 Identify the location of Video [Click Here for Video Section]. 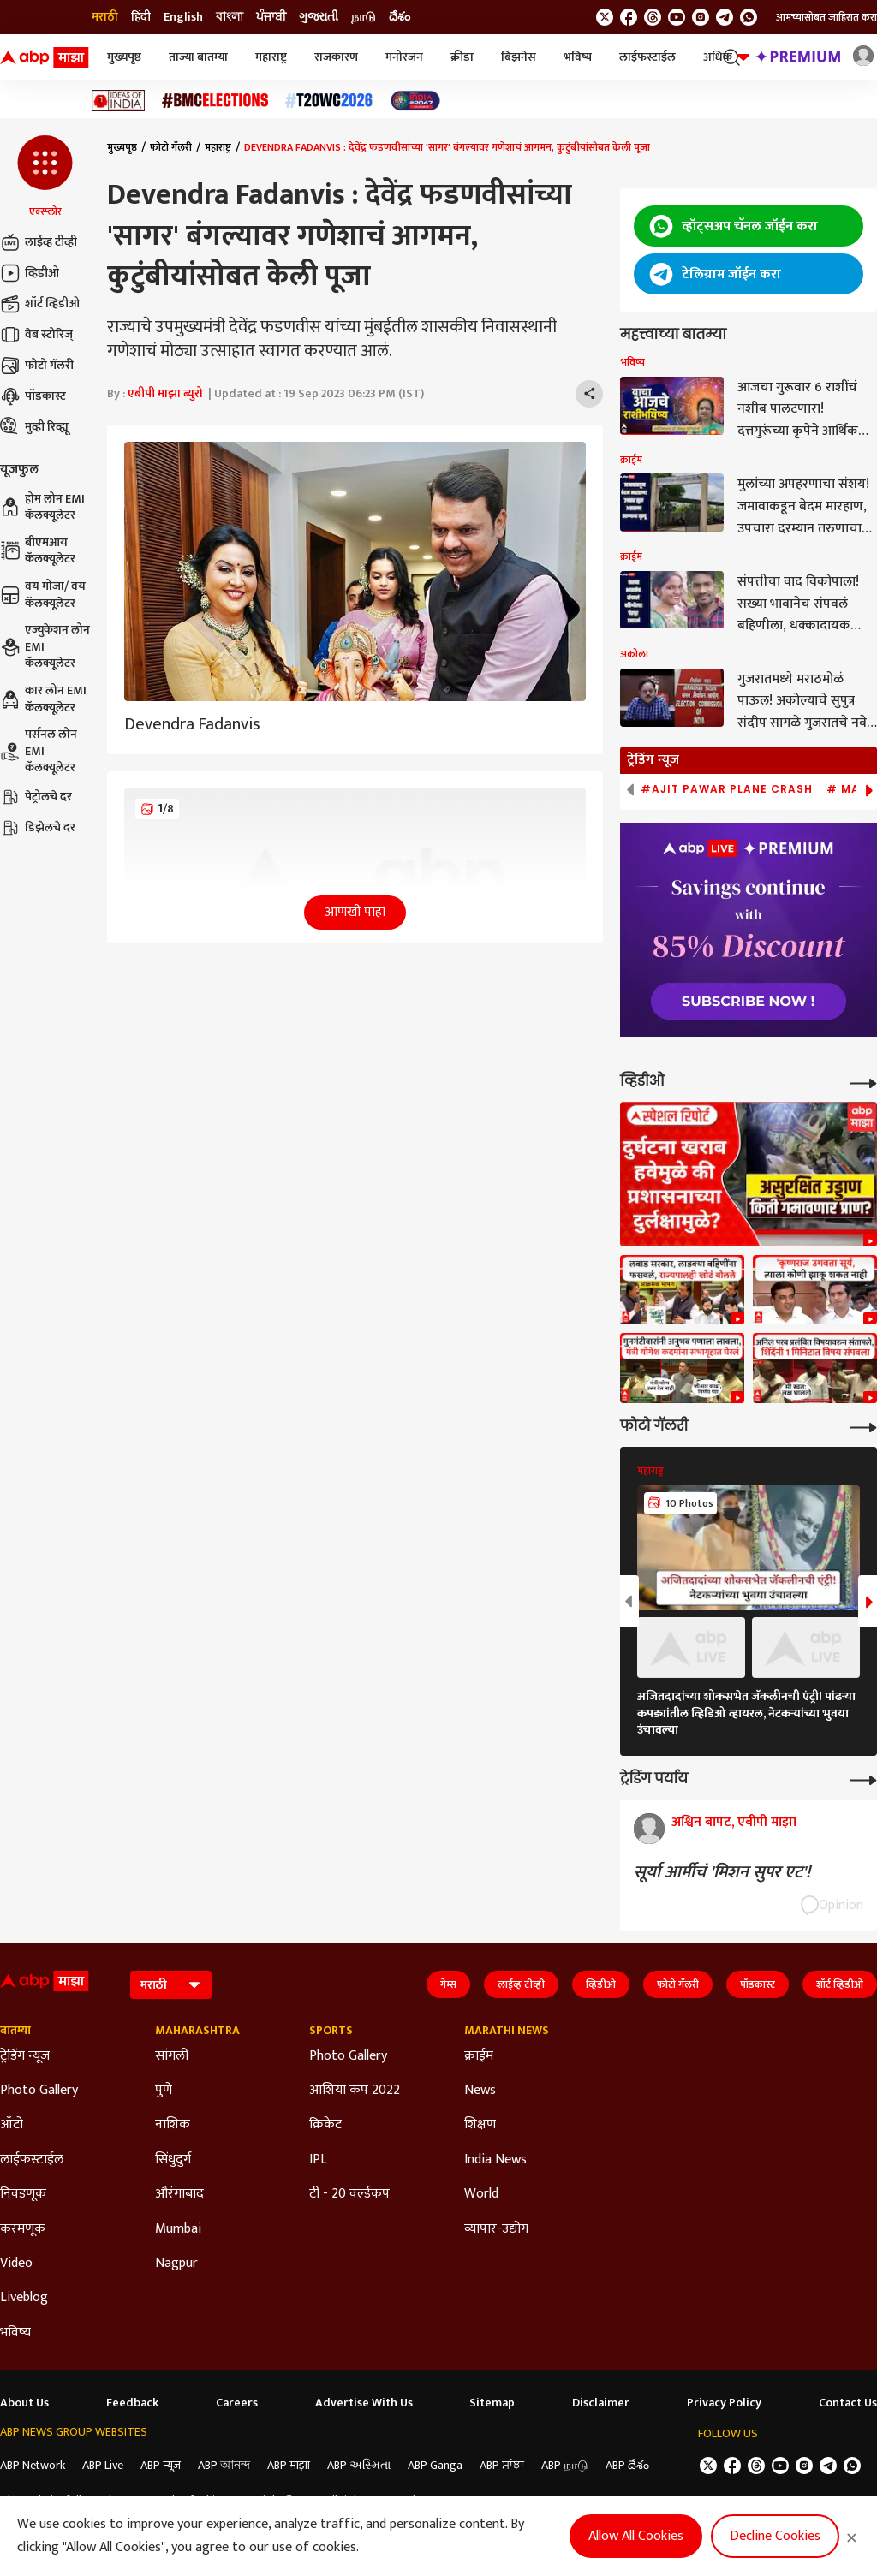
(16, 2263).